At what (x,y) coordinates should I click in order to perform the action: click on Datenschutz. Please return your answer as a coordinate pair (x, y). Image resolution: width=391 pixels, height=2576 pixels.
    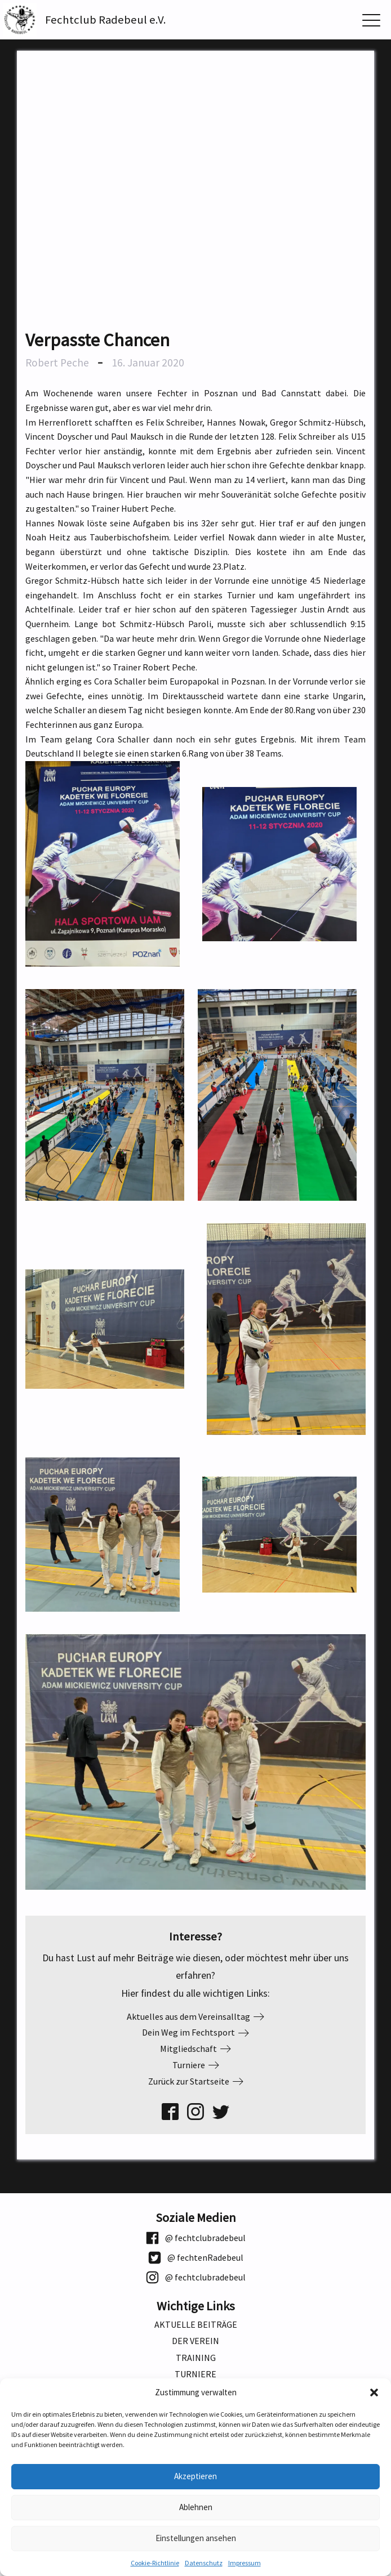
    Looking at the image, I should click on (204, 2563).